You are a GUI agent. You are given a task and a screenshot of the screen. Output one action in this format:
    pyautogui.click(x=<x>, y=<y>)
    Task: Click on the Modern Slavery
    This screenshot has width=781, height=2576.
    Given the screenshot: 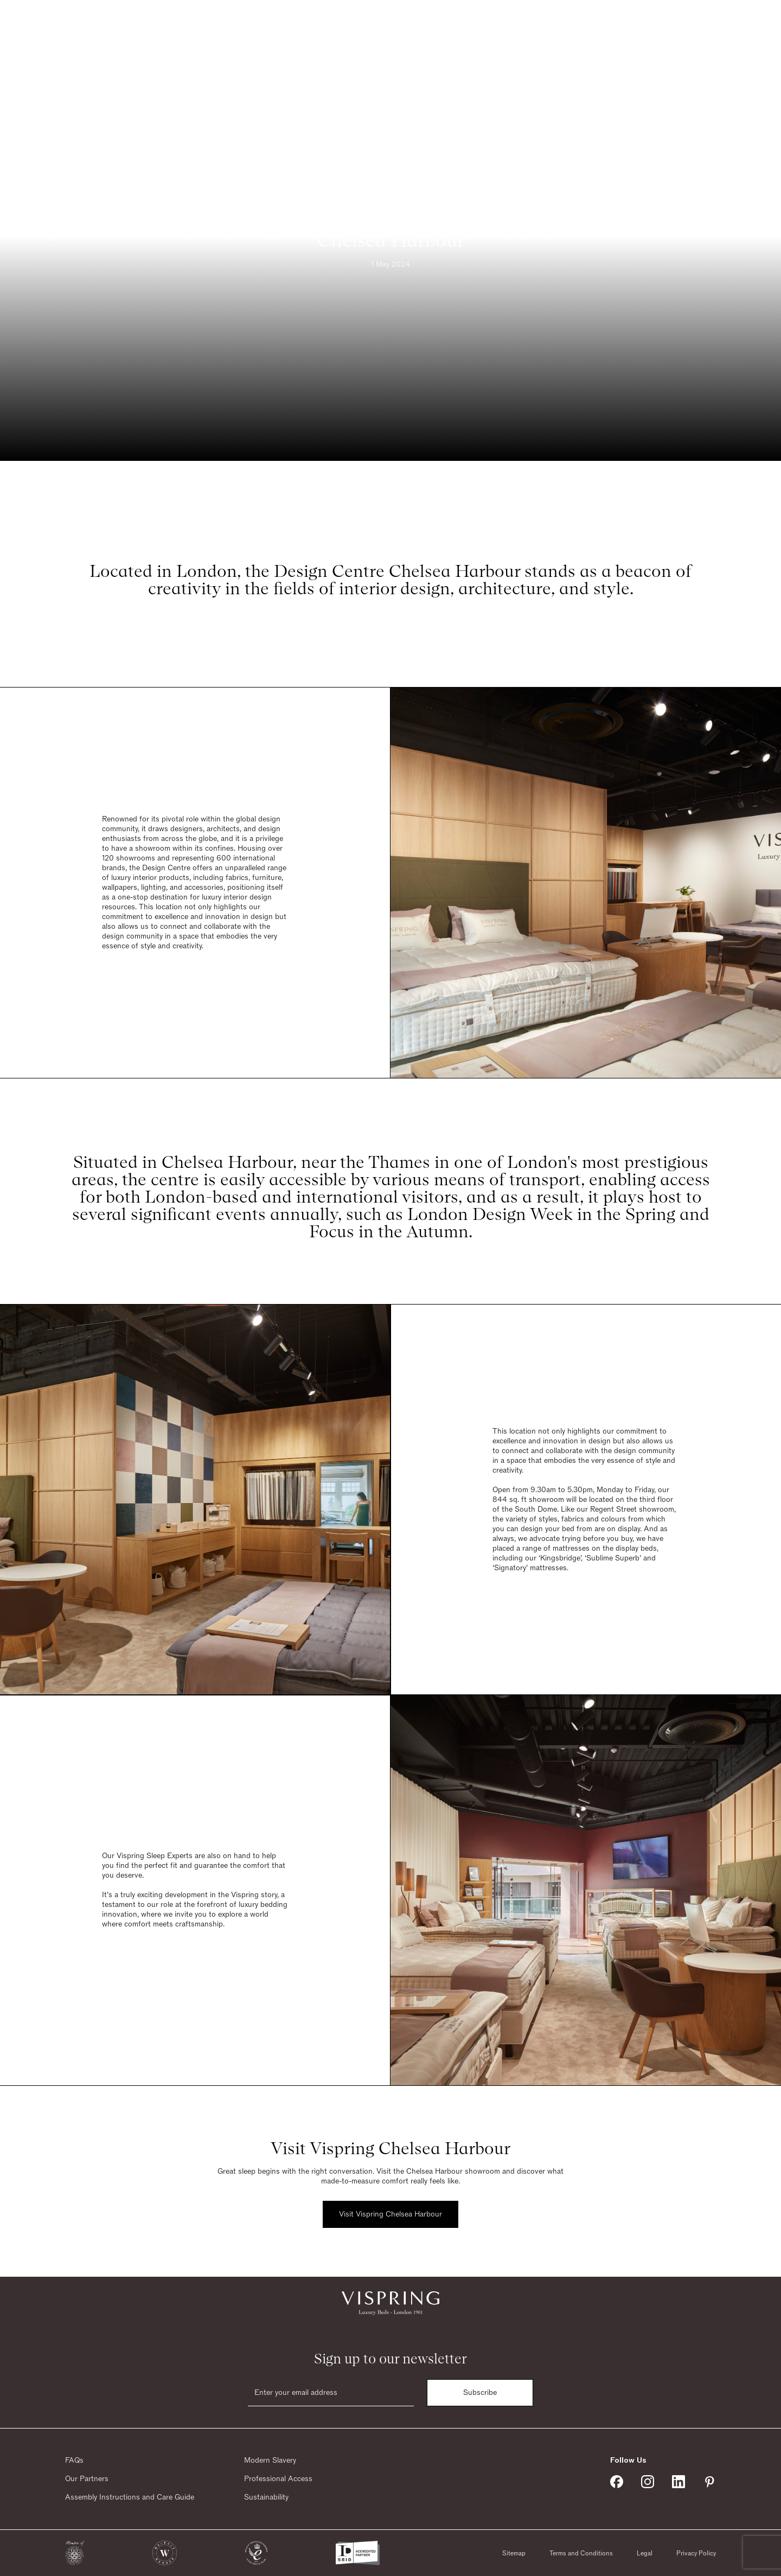 What is the action you would take?
    pyautogui.click(x=270, y=2460)
    